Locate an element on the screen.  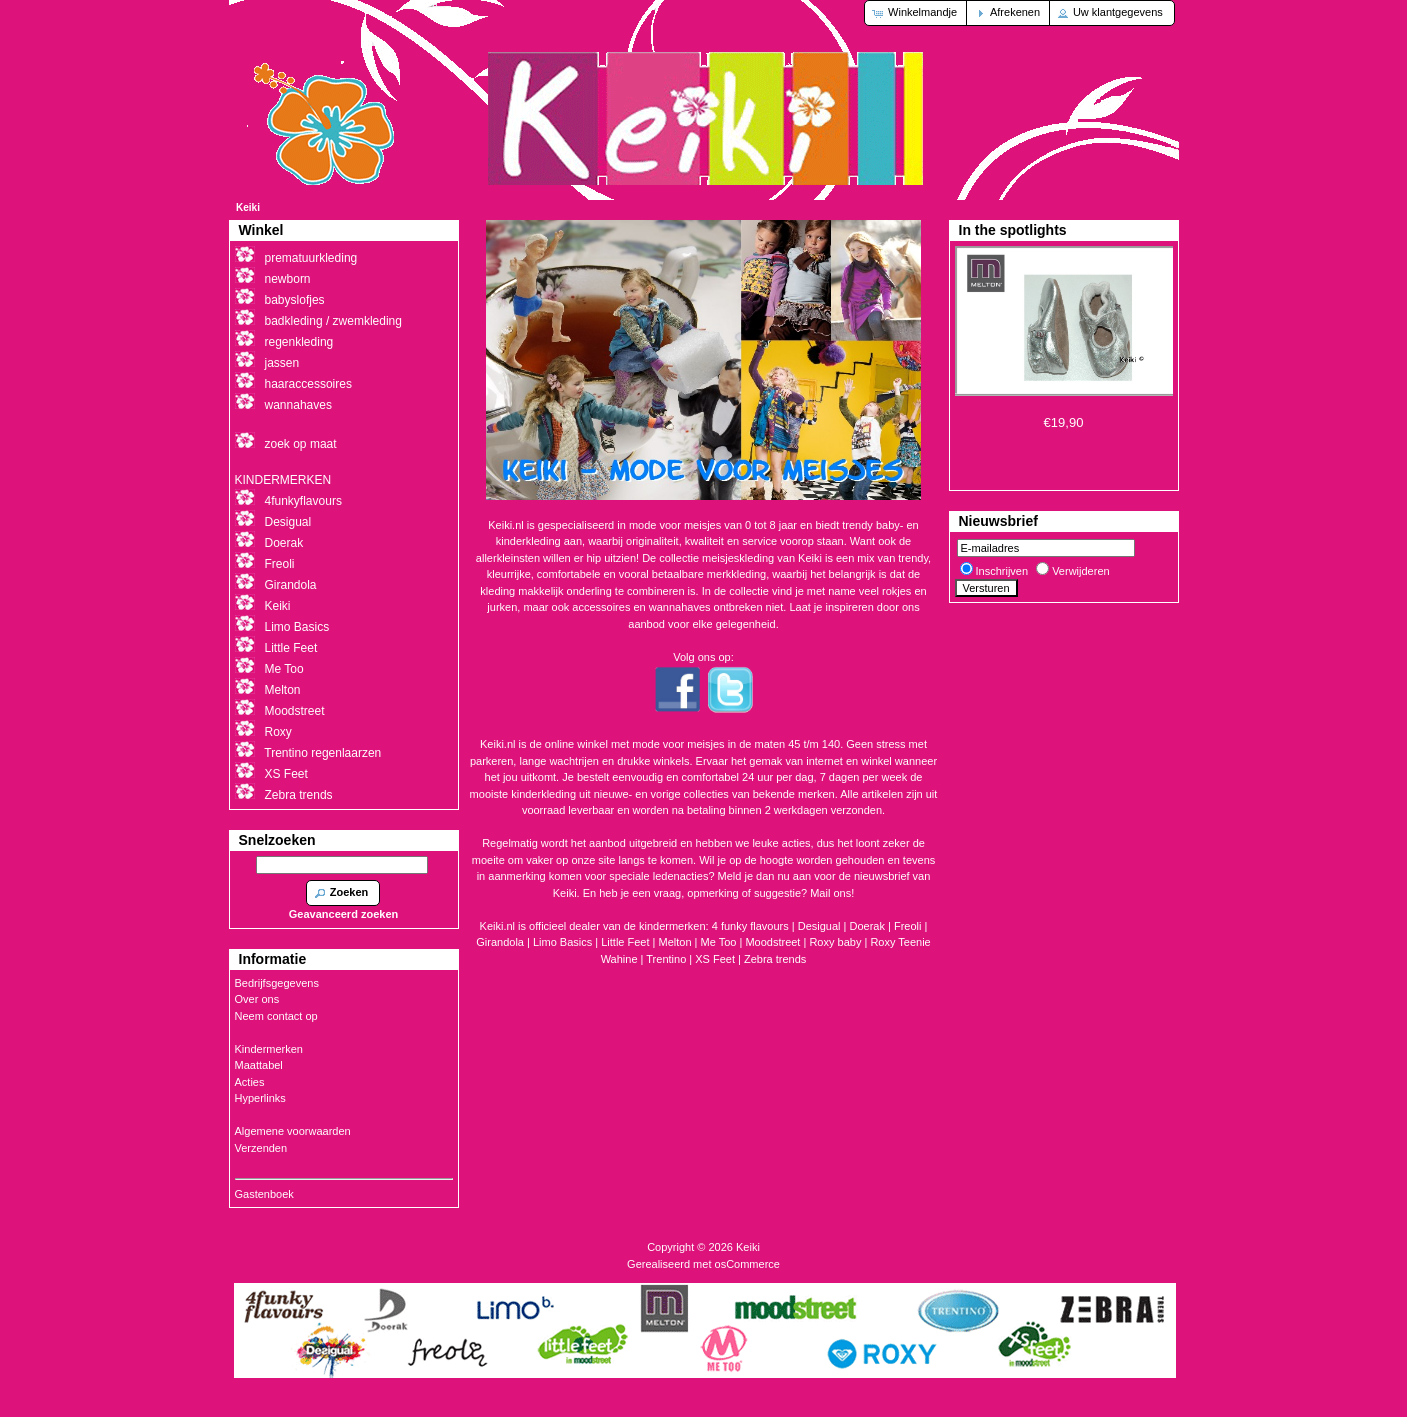
Over ons is located at coordinates (257, 999).